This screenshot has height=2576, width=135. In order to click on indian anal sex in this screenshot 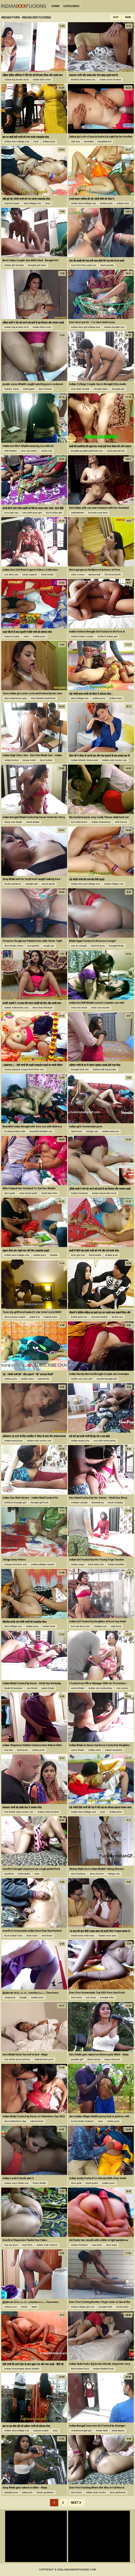, I will do `click(110, 1131)`.